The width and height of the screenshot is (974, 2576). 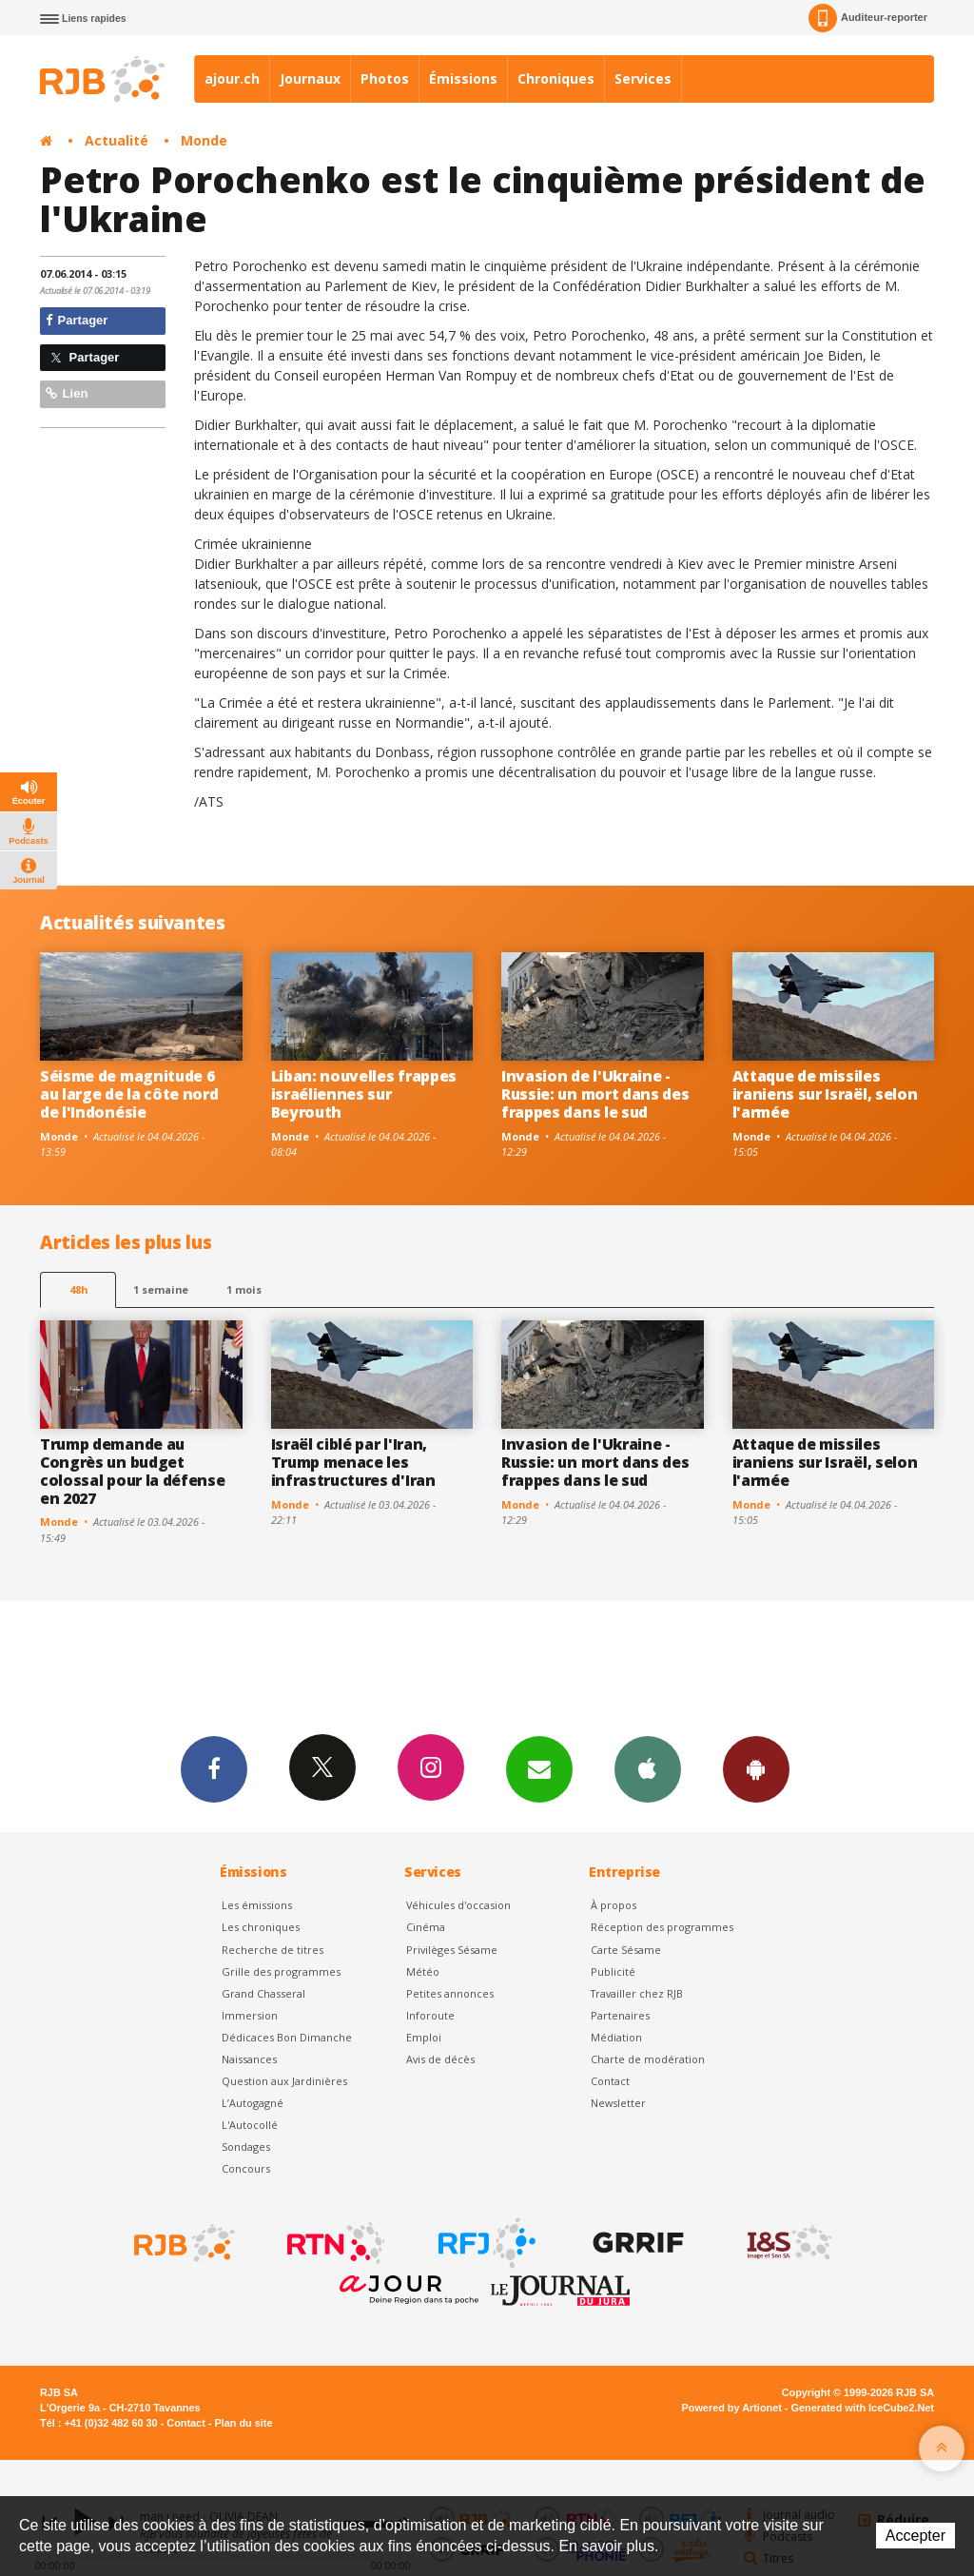 What do you see at coordinates (281, 1971) in the screenshot?
I see `Grille des programmes` at bounding box center [281, 1971].